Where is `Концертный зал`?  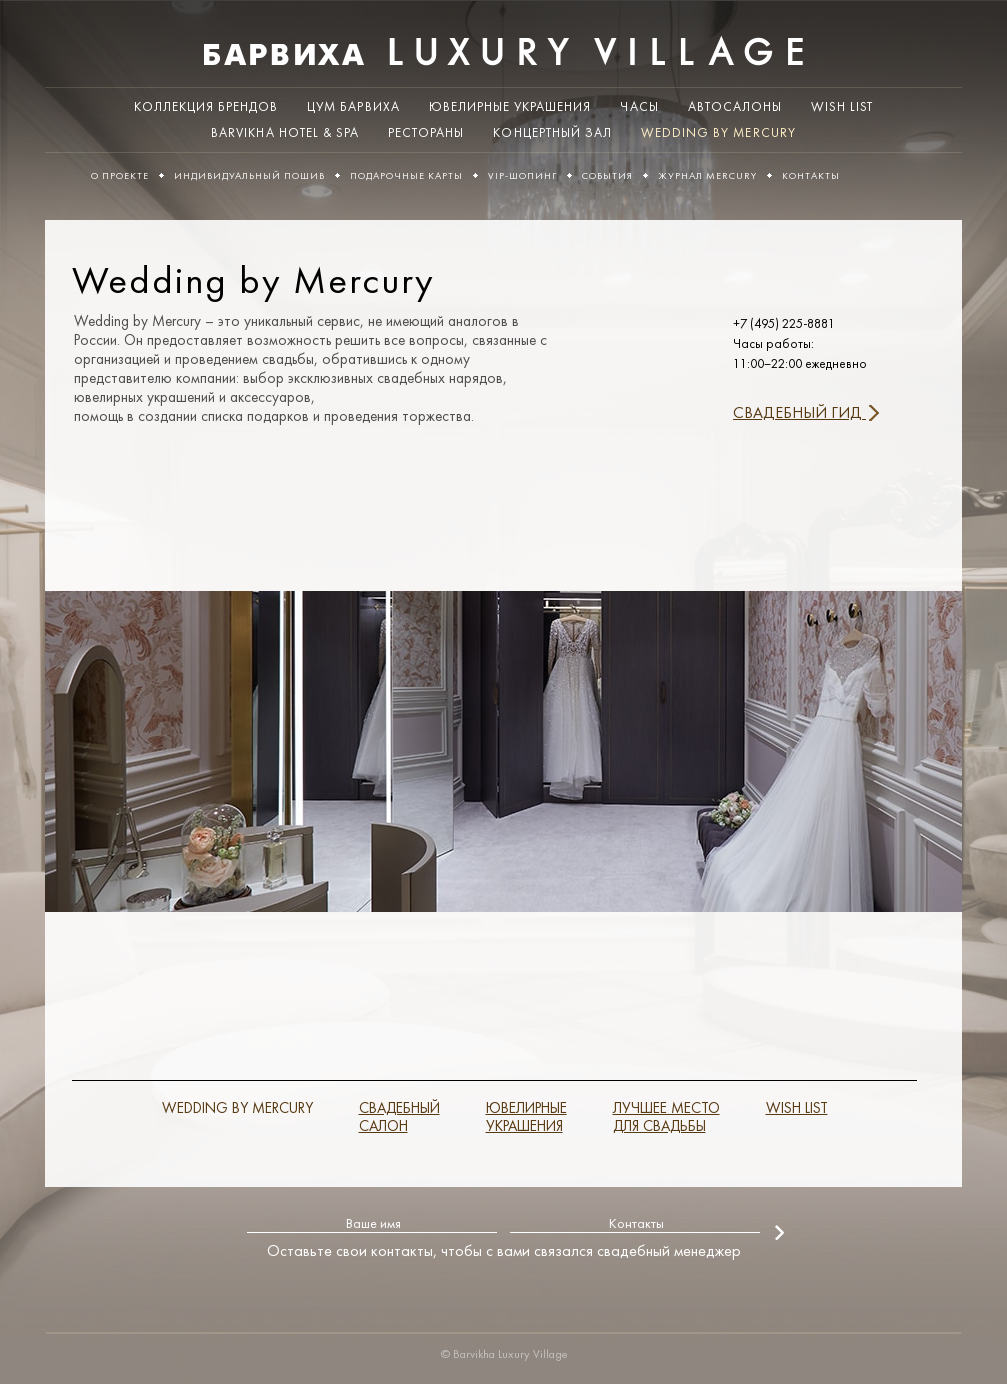 Концертный зал is located at coordinates (552, 133).